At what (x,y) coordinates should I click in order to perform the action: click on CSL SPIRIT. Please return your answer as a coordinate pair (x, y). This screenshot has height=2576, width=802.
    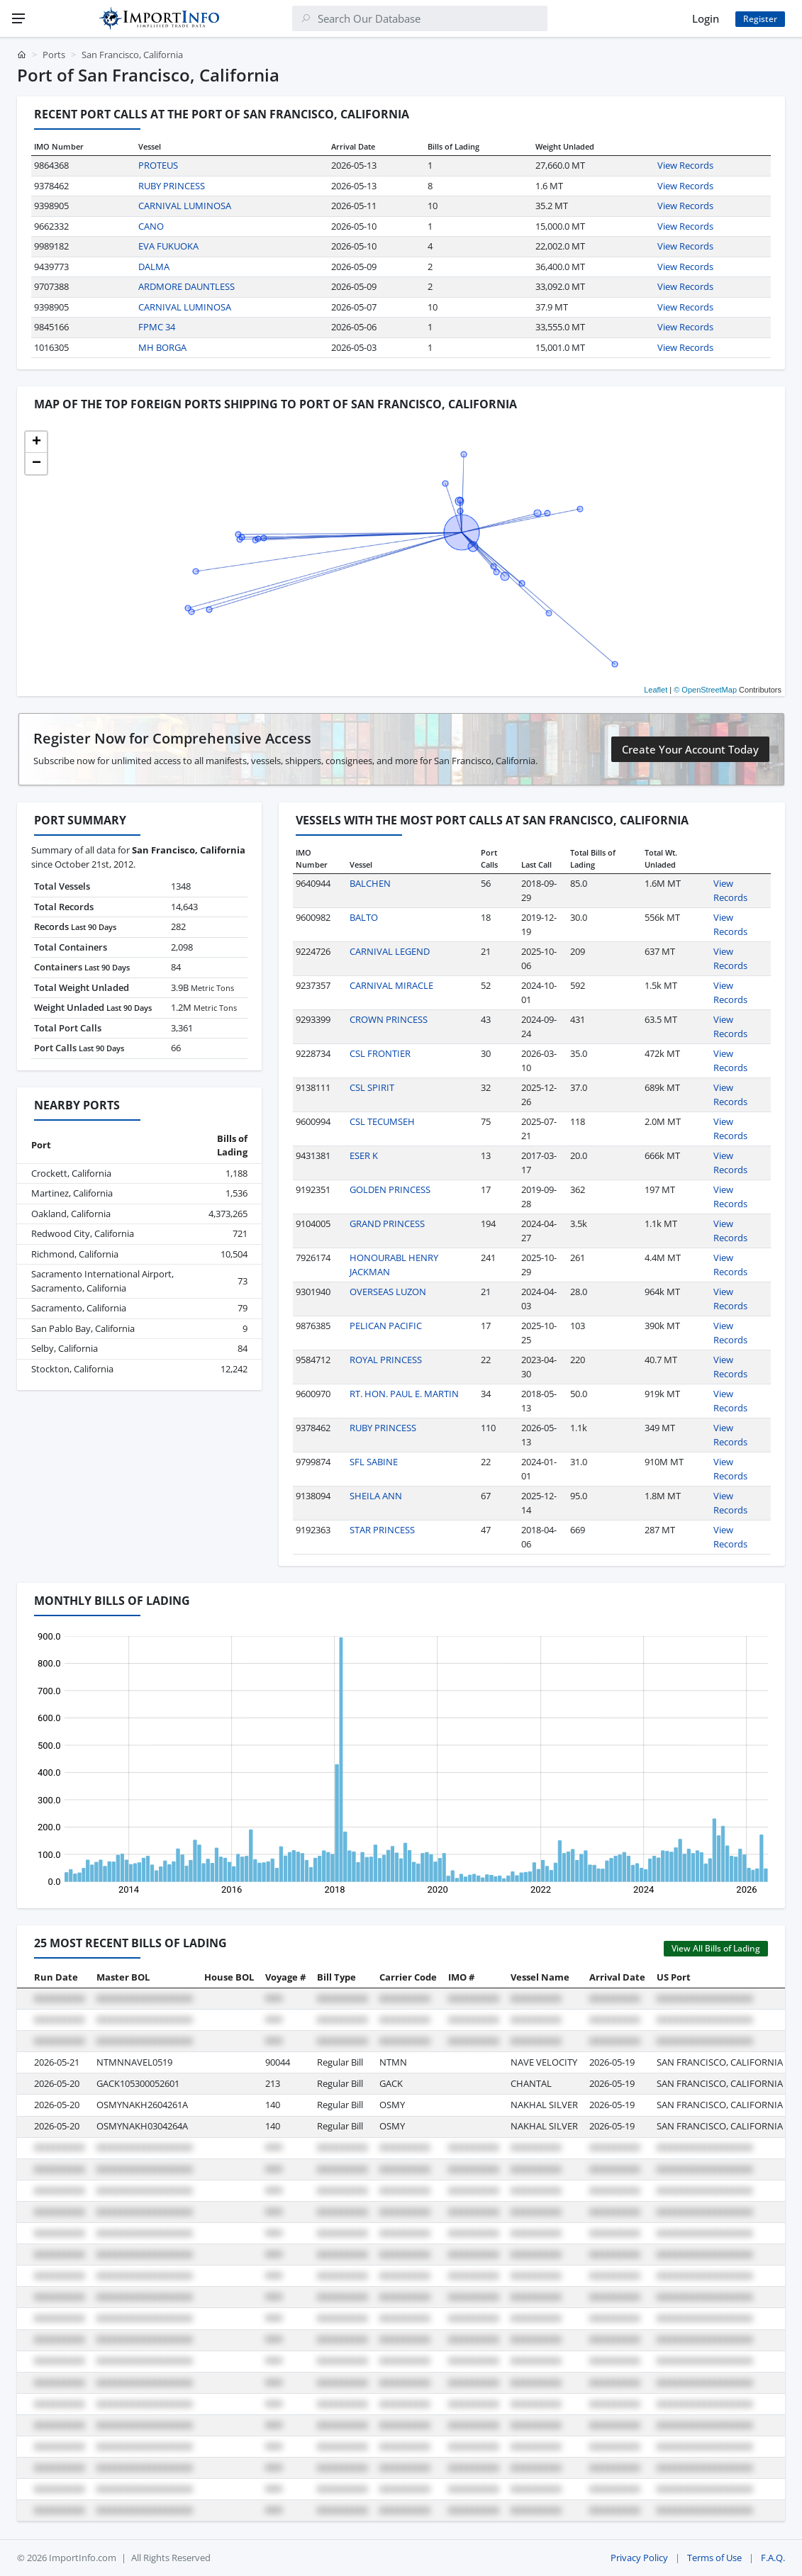
    Looking at the image, I should click on (372, 1087).